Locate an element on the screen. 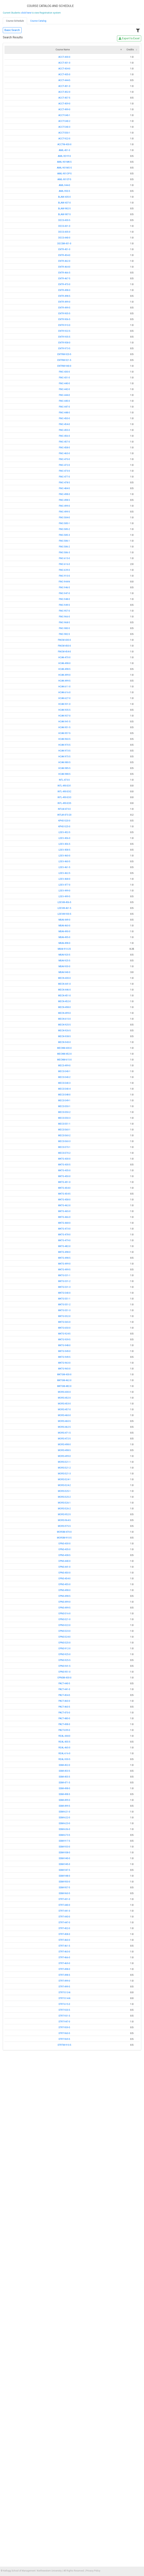 The image size is (144, 2576). OPNS-521-0 is located at coordinates (61, 2022).